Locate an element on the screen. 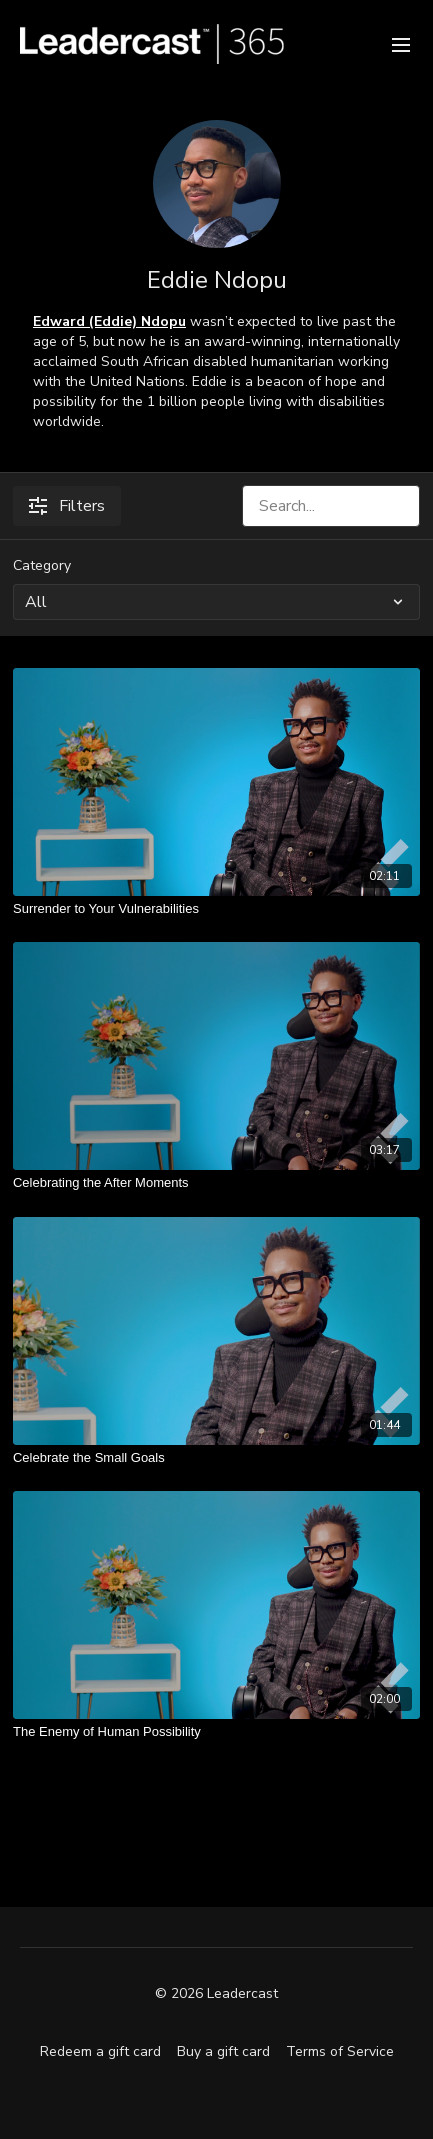 The width and height of the screenshot is (433, 2139). [menu-hamburger] is located at coordinates (401, 43).